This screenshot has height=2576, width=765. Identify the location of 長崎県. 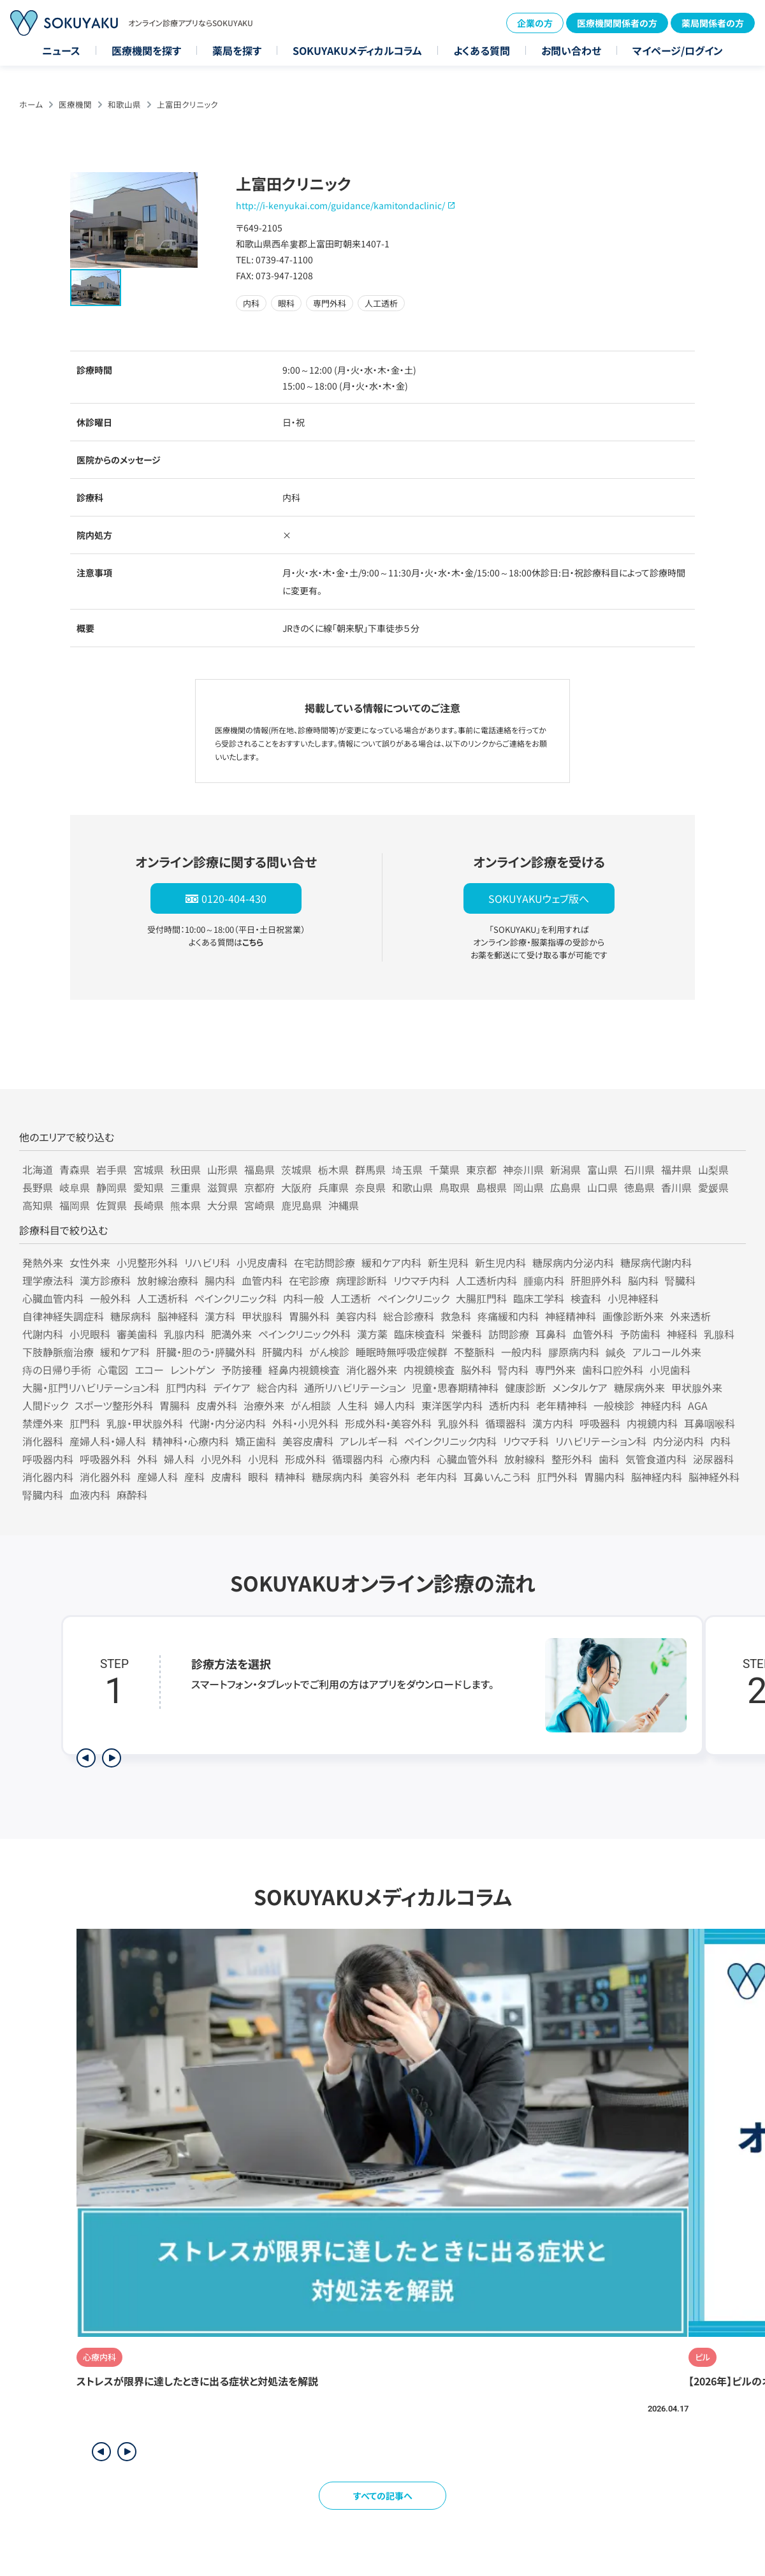
(148, 1205).